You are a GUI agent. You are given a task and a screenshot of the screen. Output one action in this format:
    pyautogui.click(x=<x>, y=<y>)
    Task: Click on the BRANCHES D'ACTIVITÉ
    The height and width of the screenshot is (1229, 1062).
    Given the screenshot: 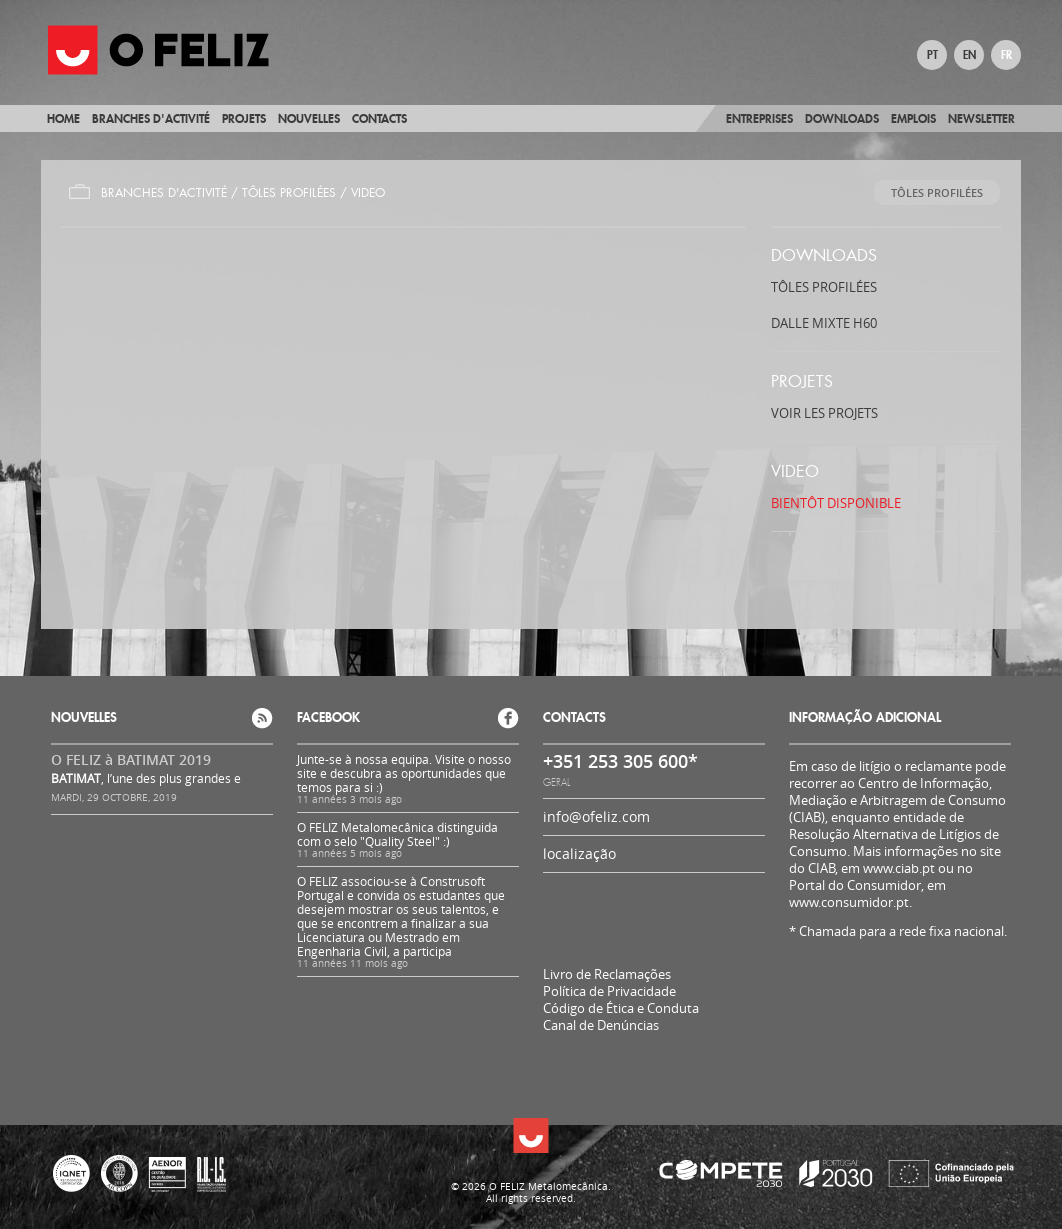 What is the action you would take?
    pyautogui.click(x=151, y=118)
    